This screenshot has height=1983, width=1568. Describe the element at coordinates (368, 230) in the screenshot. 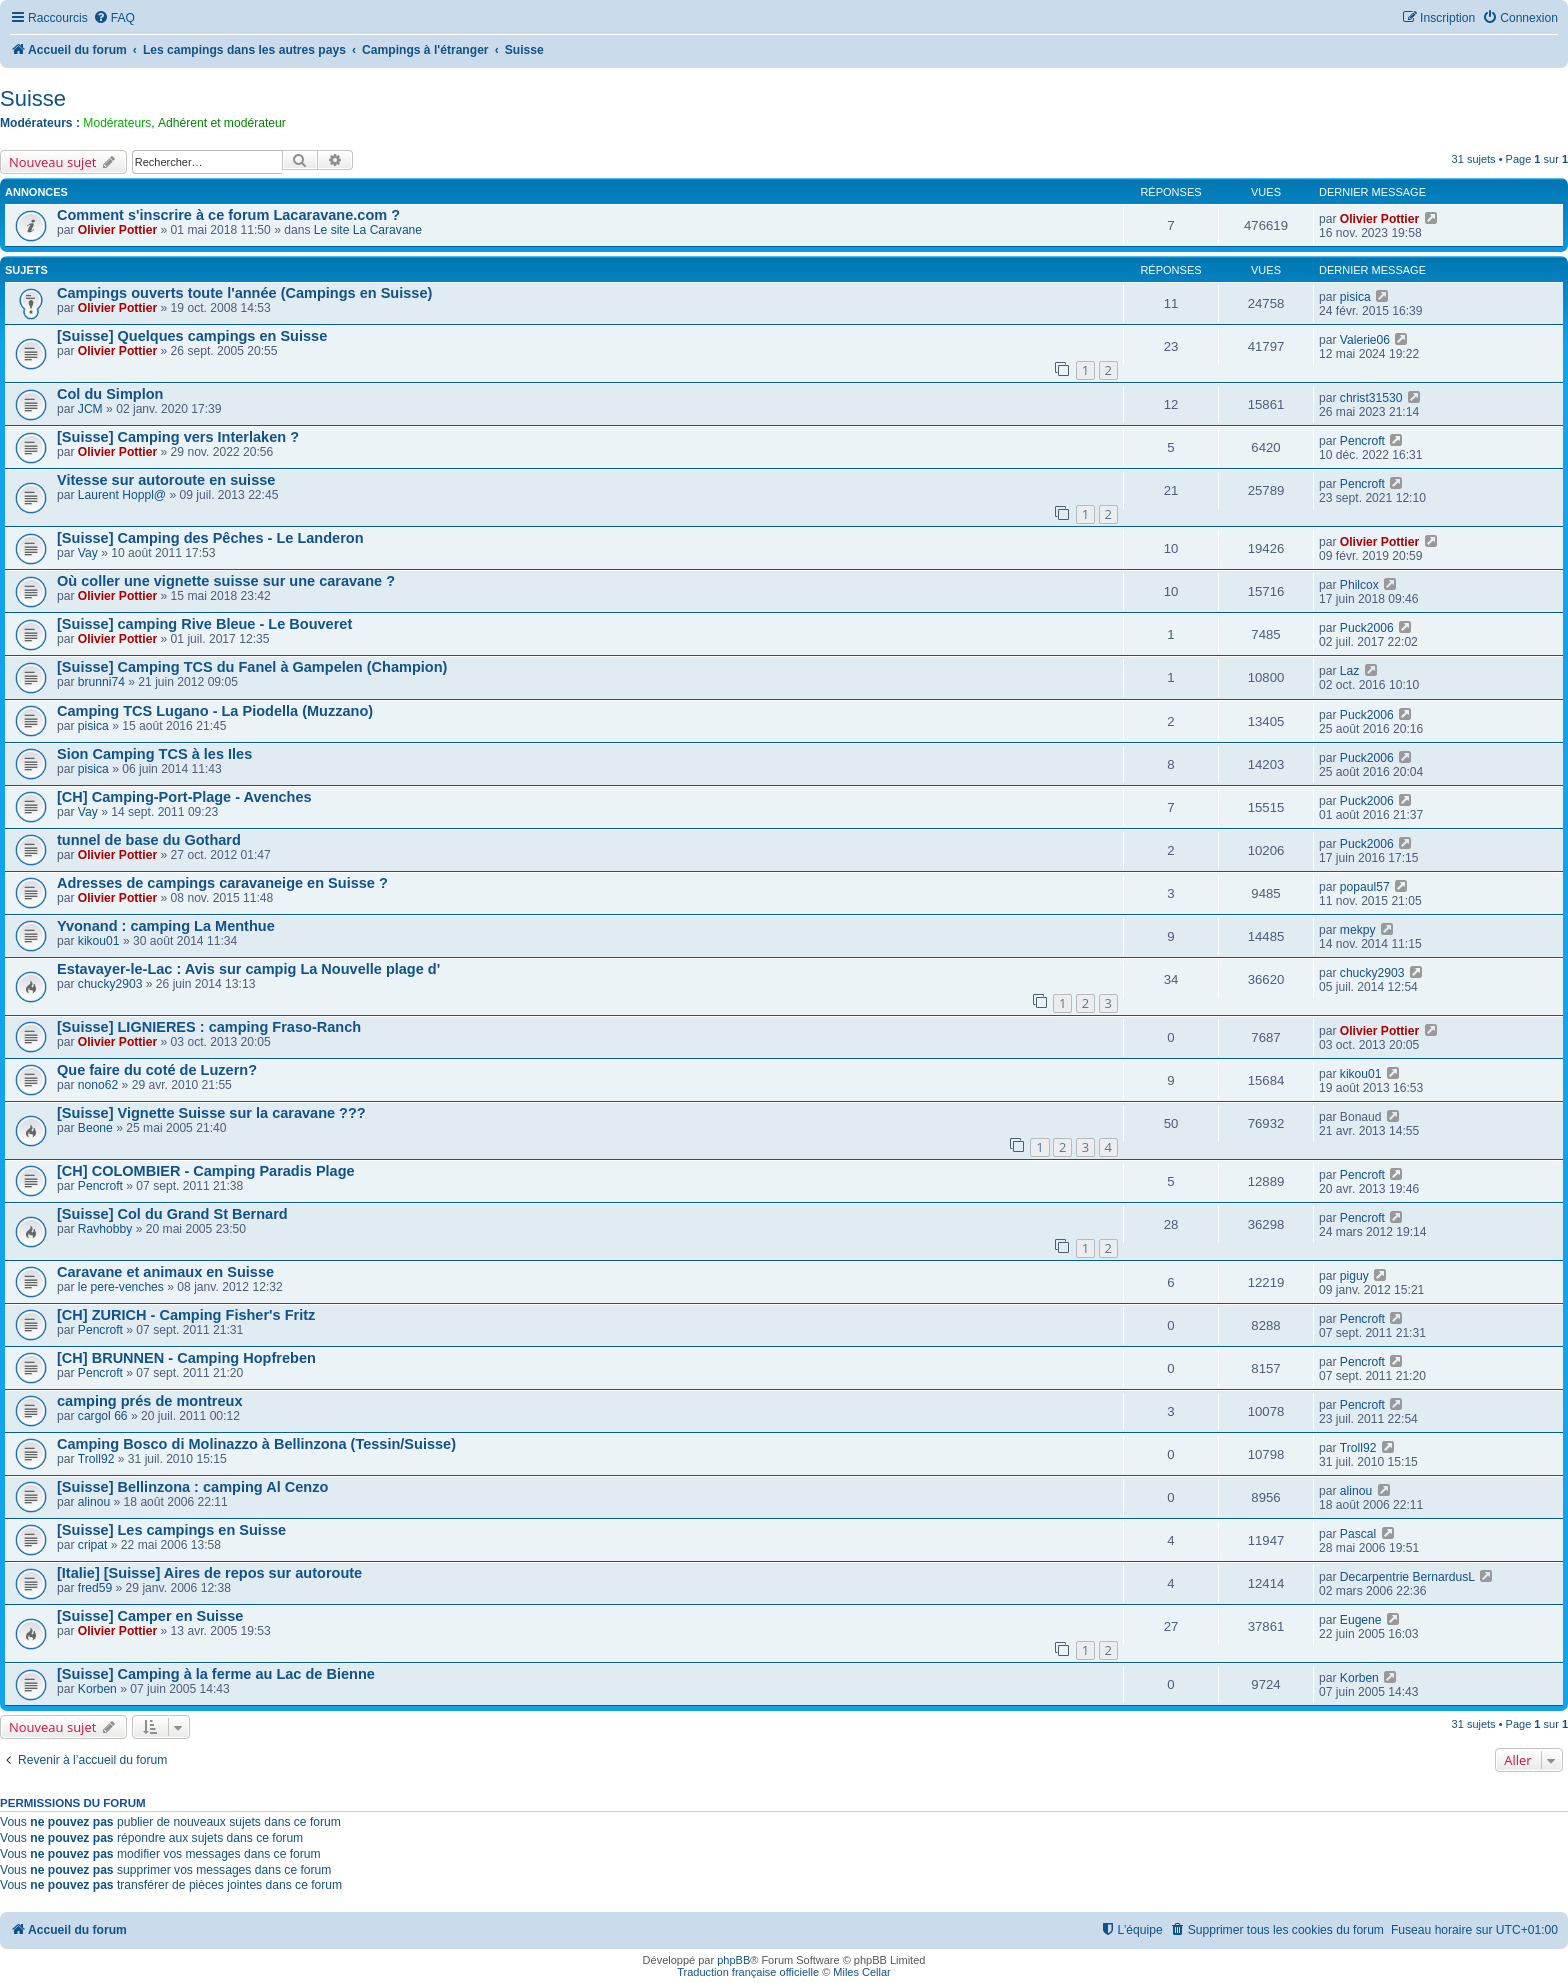

I see `Le site La Caravane` at that location.